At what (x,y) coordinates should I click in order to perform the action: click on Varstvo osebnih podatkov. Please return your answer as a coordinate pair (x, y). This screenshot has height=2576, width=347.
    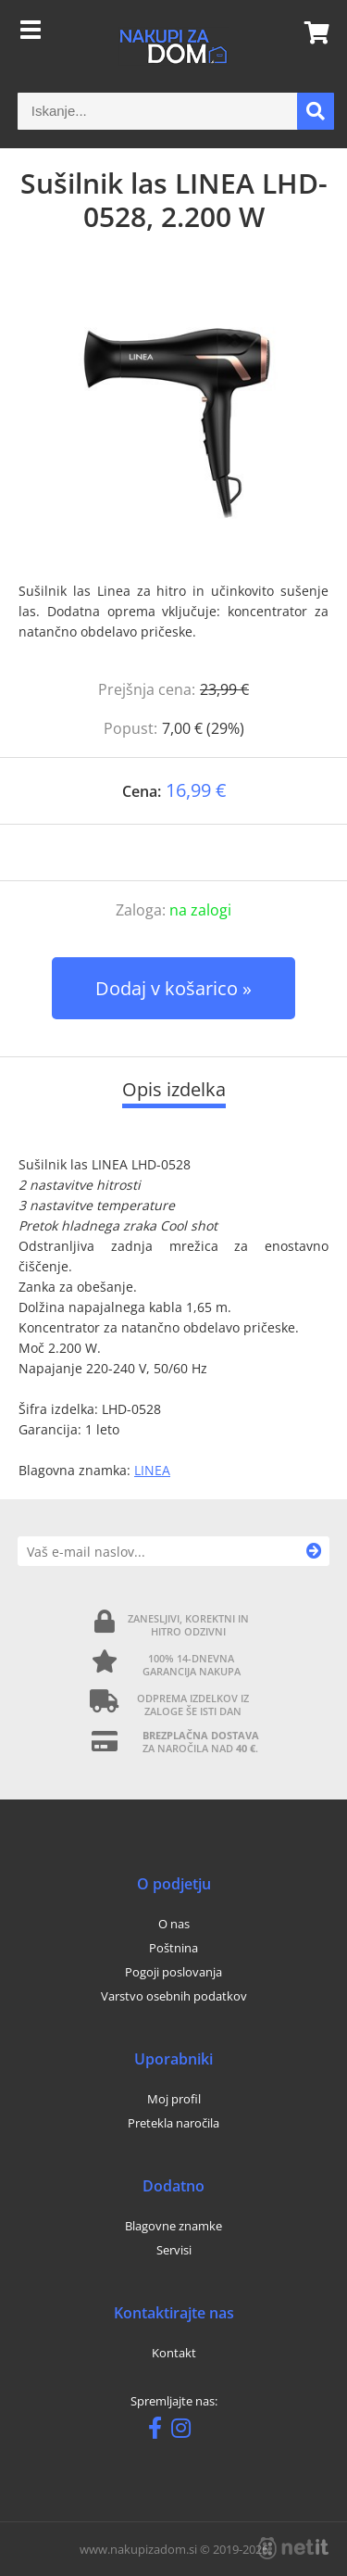
    Looking at the image, I should click on (174, 1996).